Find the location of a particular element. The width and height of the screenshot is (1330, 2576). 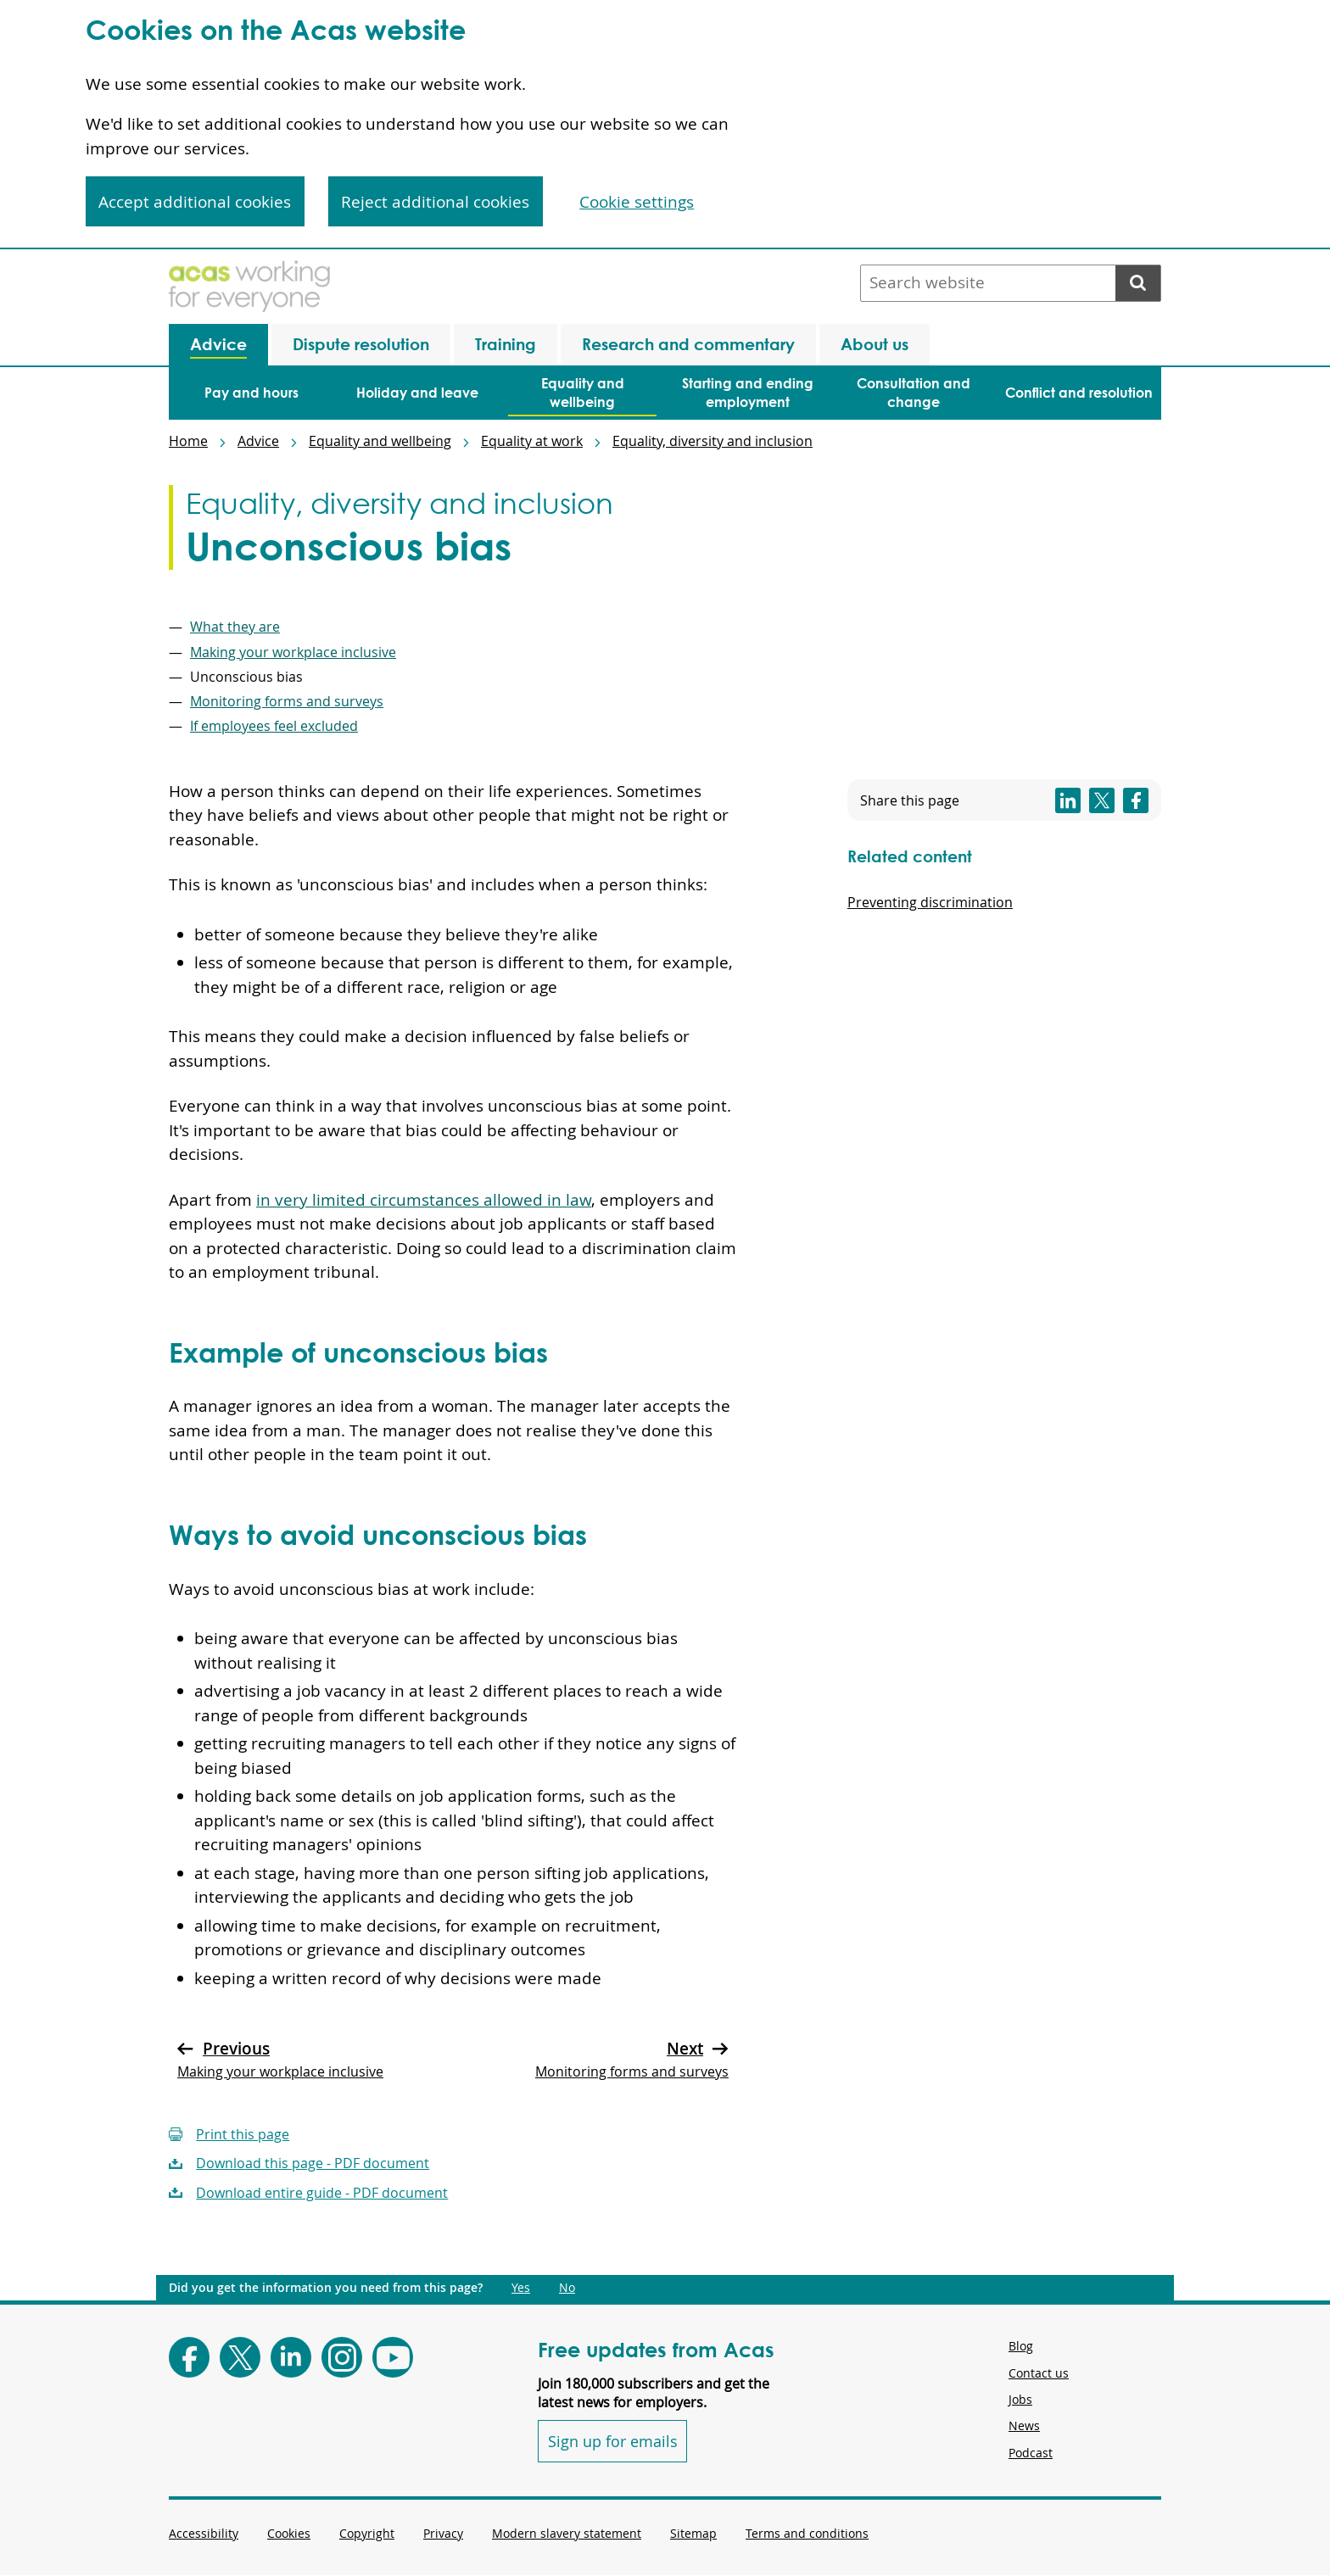

Preventing discrimination is located at coordinates (930, 902).